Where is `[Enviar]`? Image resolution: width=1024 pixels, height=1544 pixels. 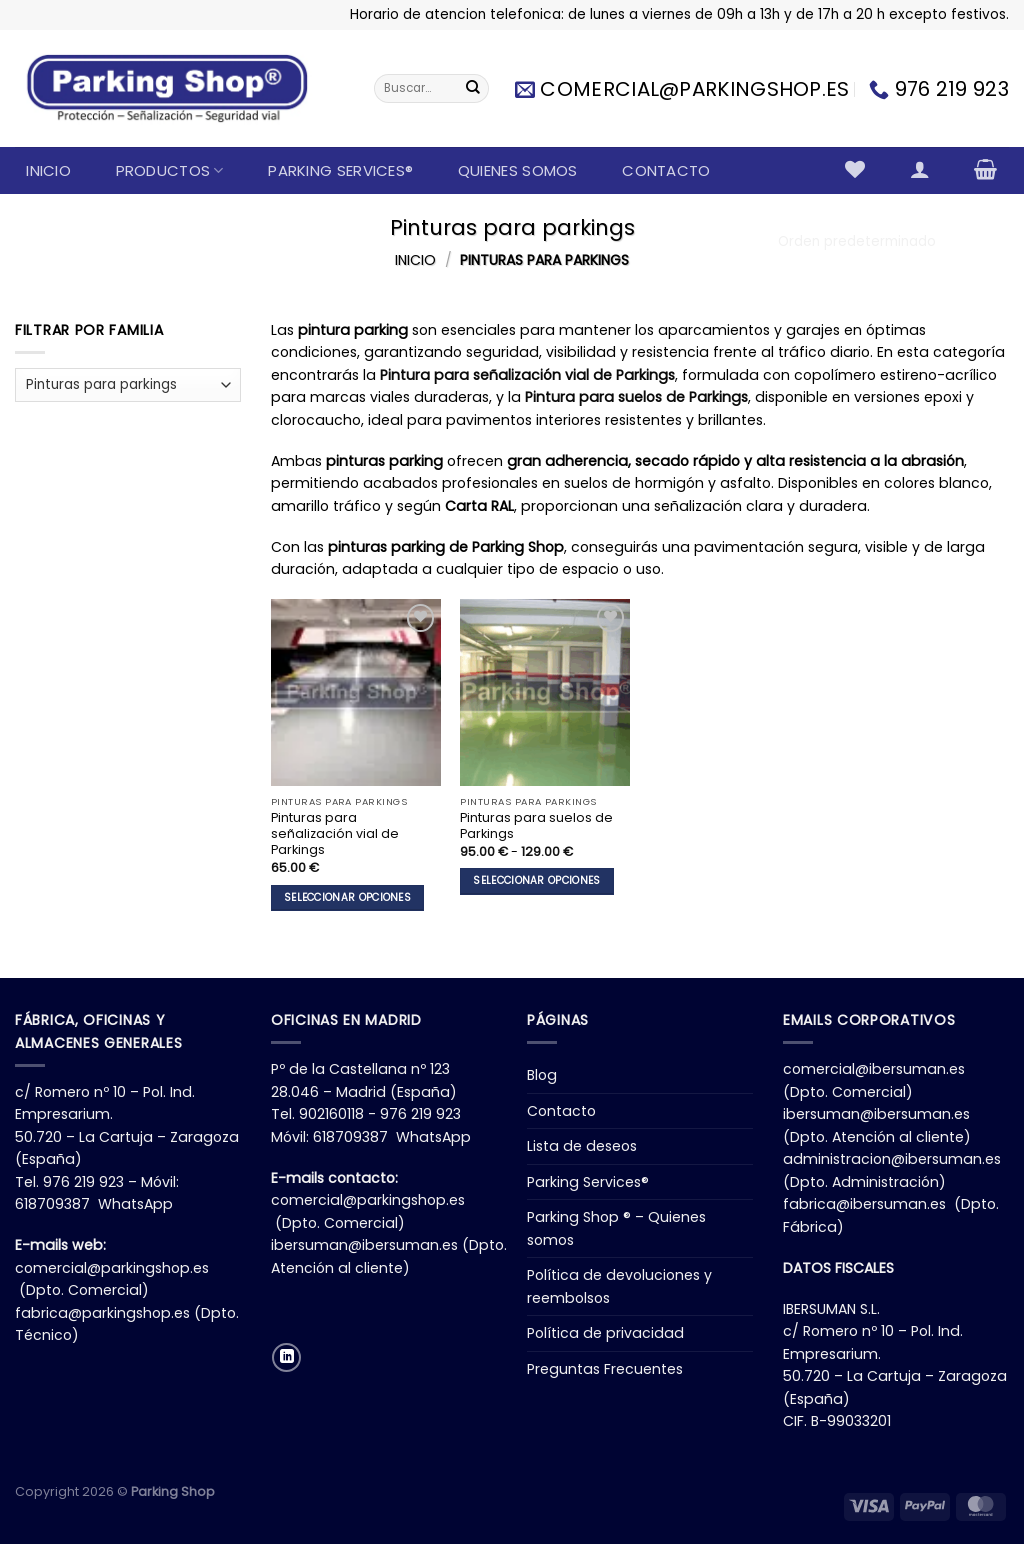 [Enviar] is located at coordinates (473, 89).